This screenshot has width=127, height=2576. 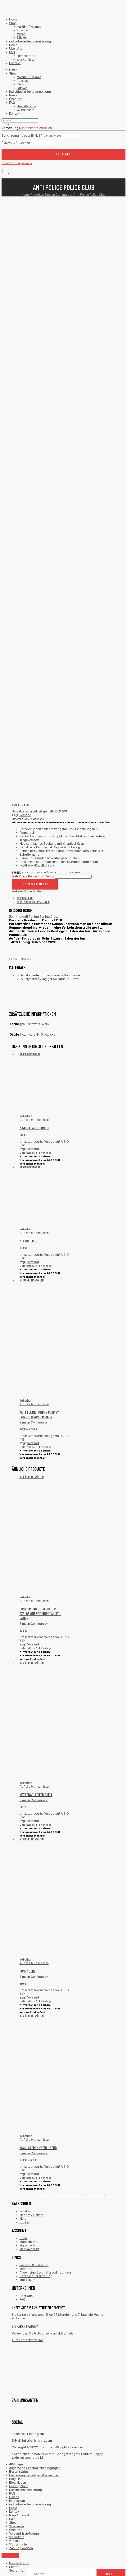 I want to click on Bestellstatus, so click(x=26, y=56).